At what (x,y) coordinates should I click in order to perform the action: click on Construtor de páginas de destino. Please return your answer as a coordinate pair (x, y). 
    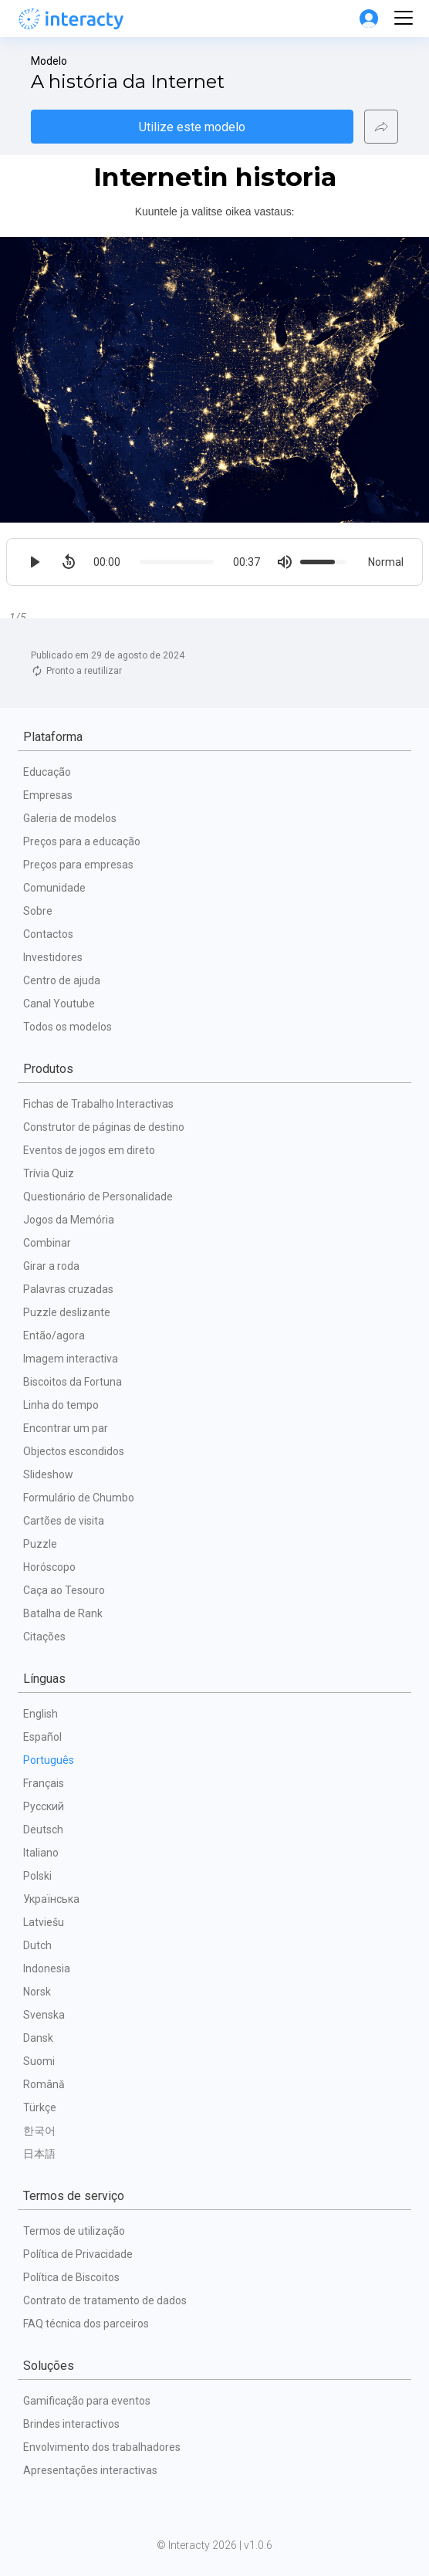
    Looking at the image, I should click on (103, 1127).